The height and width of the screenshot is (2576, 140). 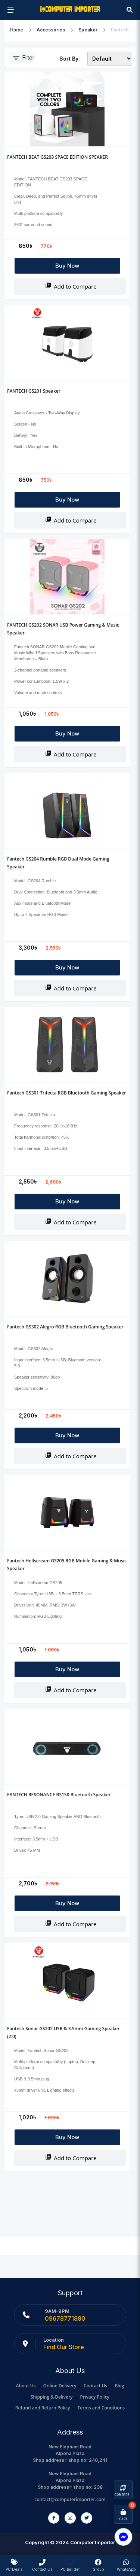 What do you see at coordinates (101, 2408) in the screenshot?
I see `Terms and Conditions` at bounding box center [101, 2408].